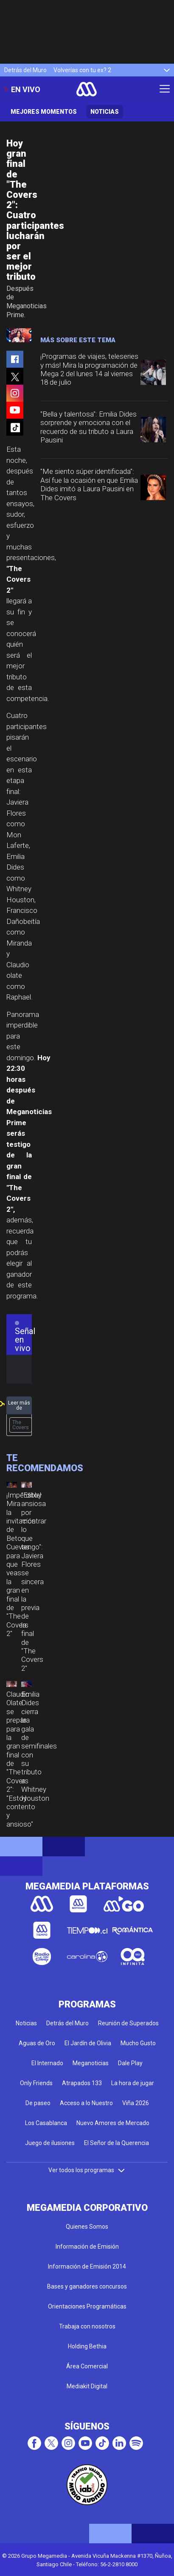 This screenshot has width=174, height=2576. I want to click on Reunión de Superados, so click(128, 2023).